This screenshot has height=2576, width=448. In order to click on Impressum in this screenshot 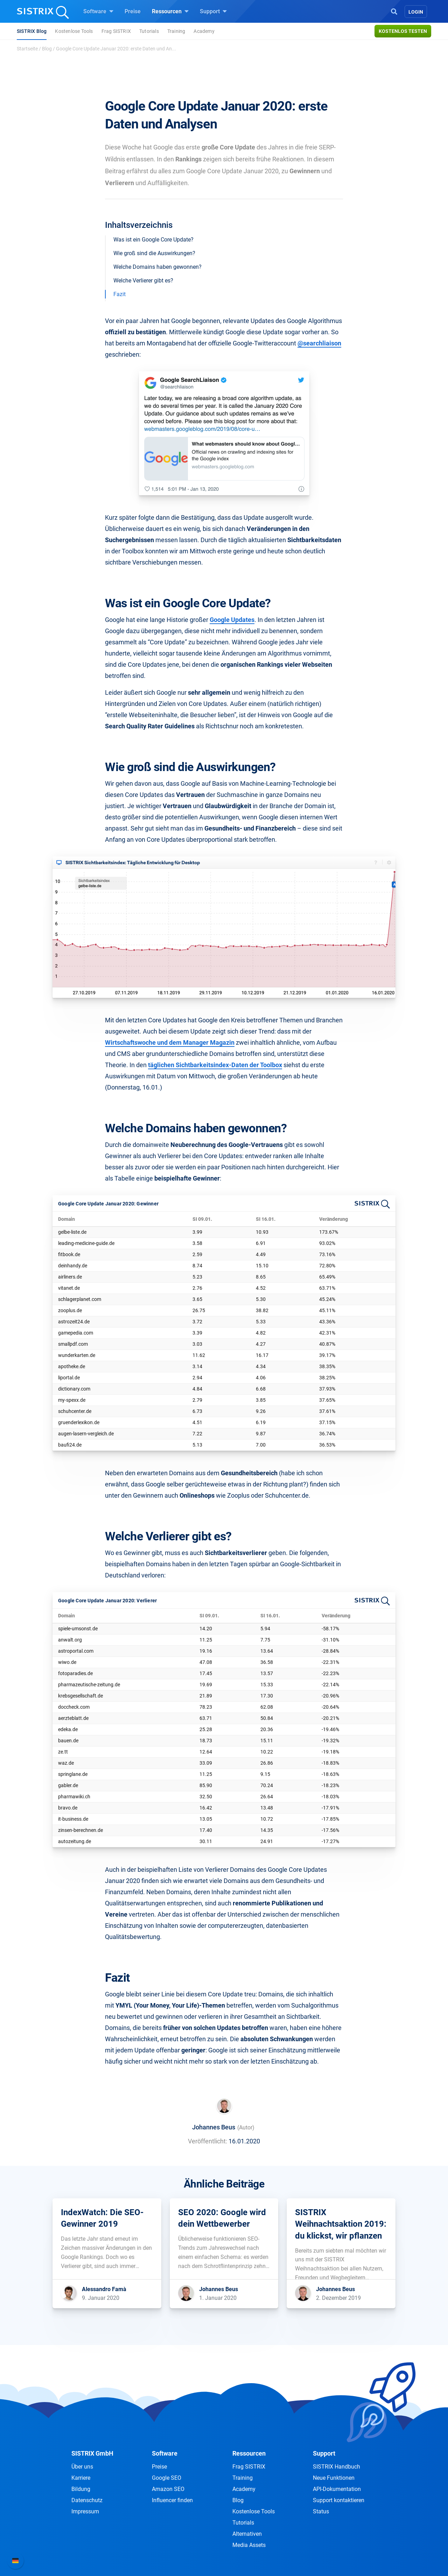, I will do `click(85, 2511)`.